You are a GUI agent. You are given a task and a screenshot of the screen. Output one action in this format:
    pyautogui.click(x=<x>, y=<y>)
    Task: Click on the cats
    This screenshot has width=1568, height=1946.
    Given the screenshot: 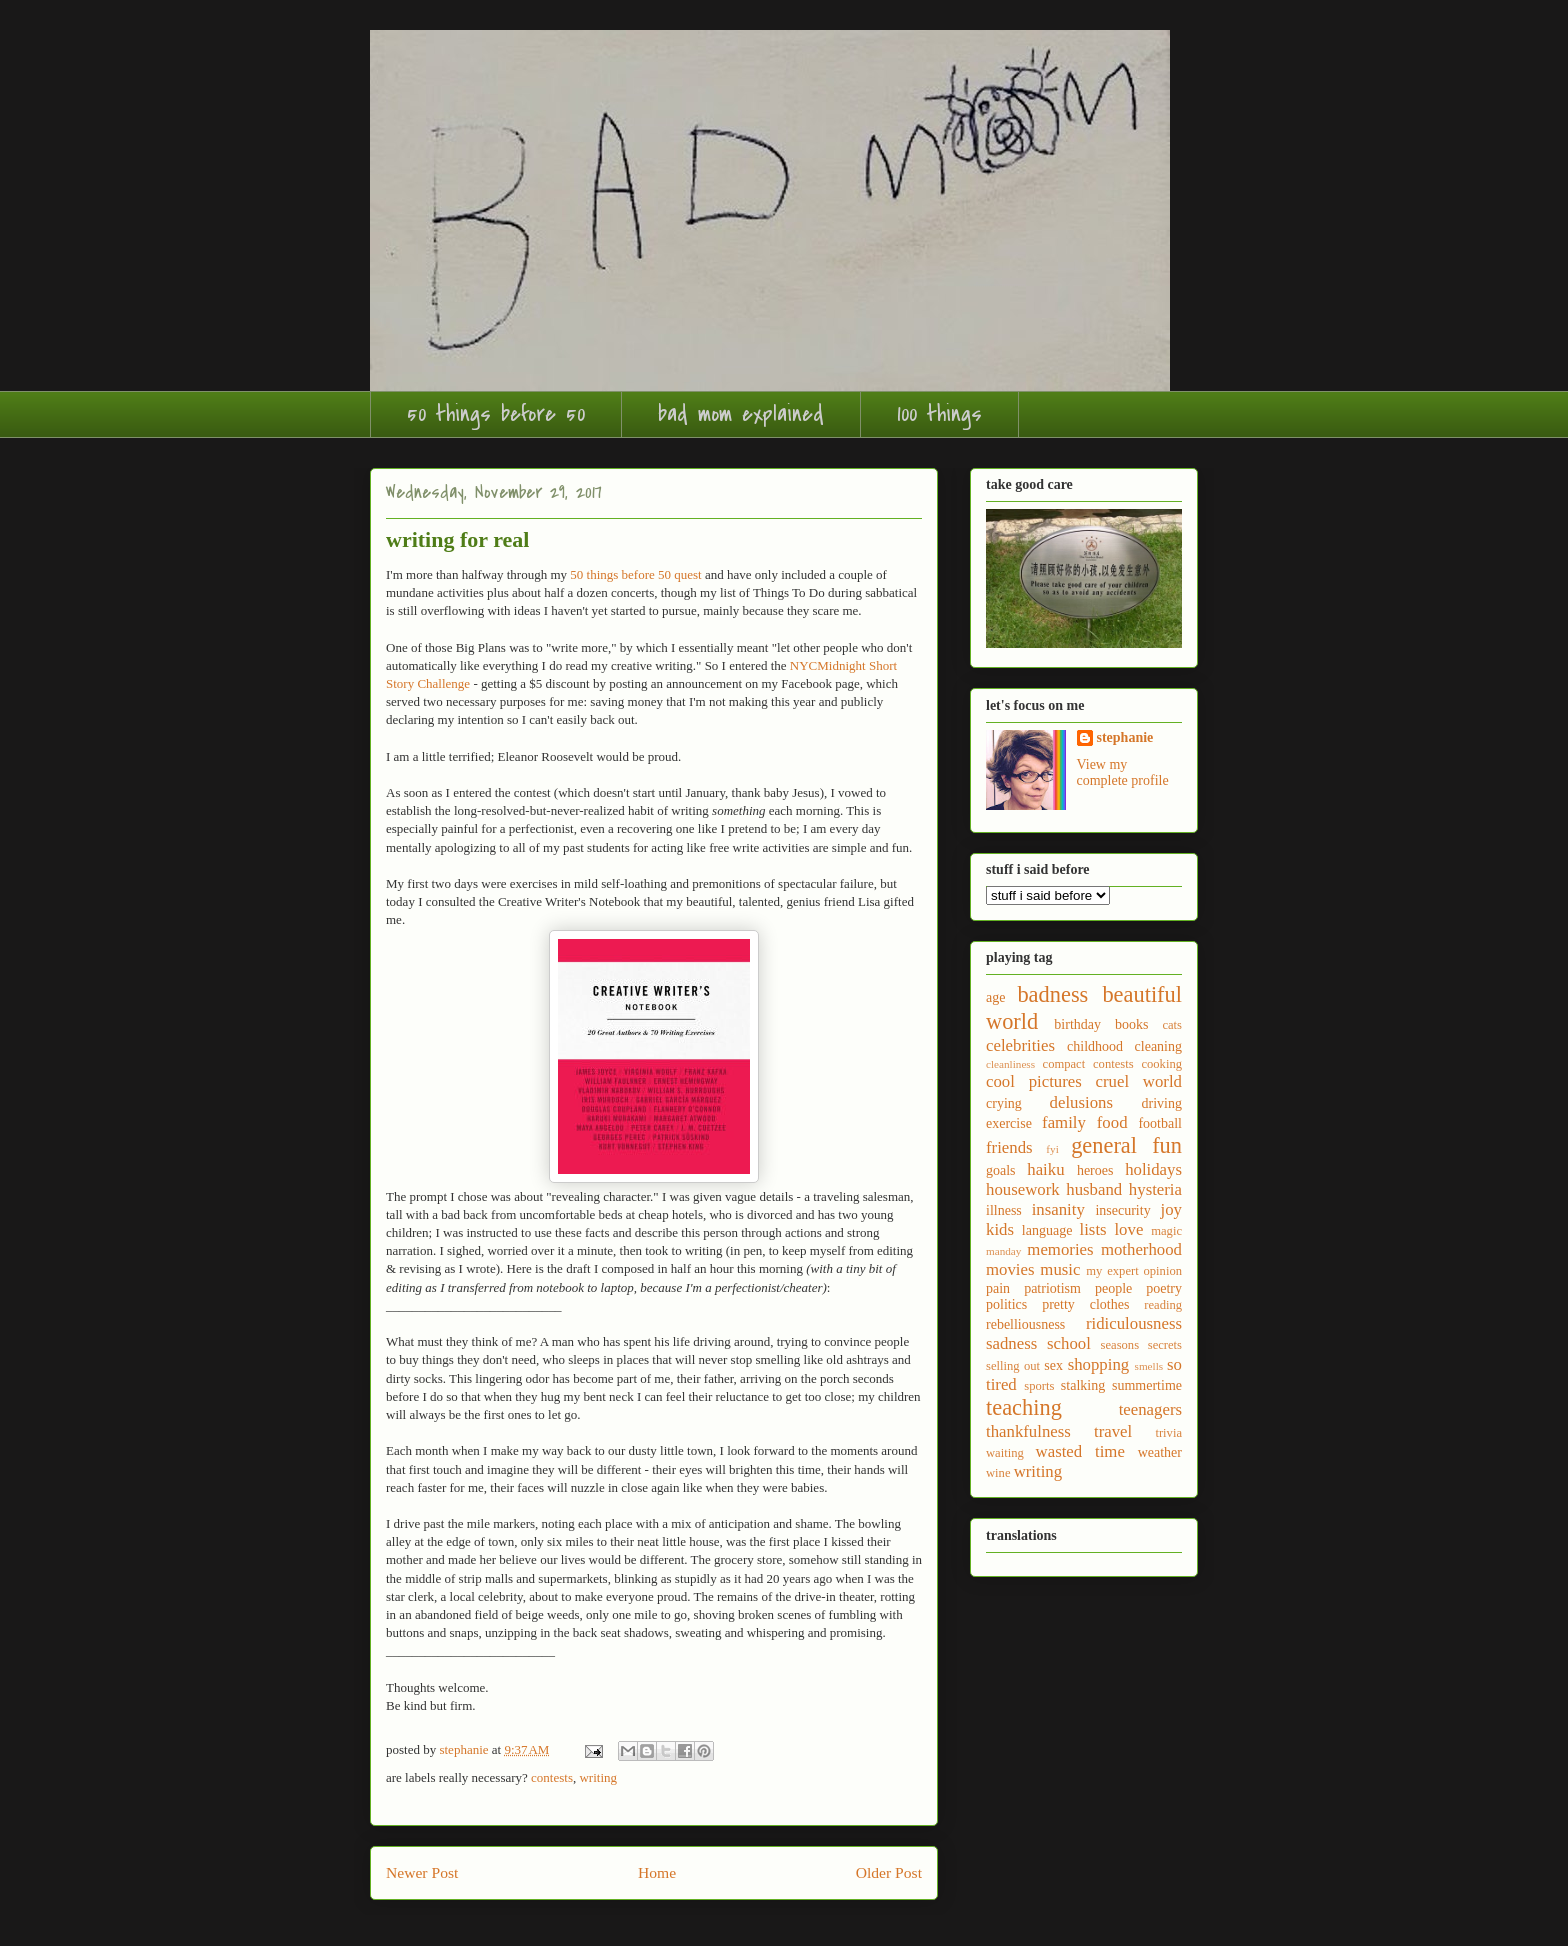 What is the action you would take?
    pyautogui.click(x=1172, y=1025)
    